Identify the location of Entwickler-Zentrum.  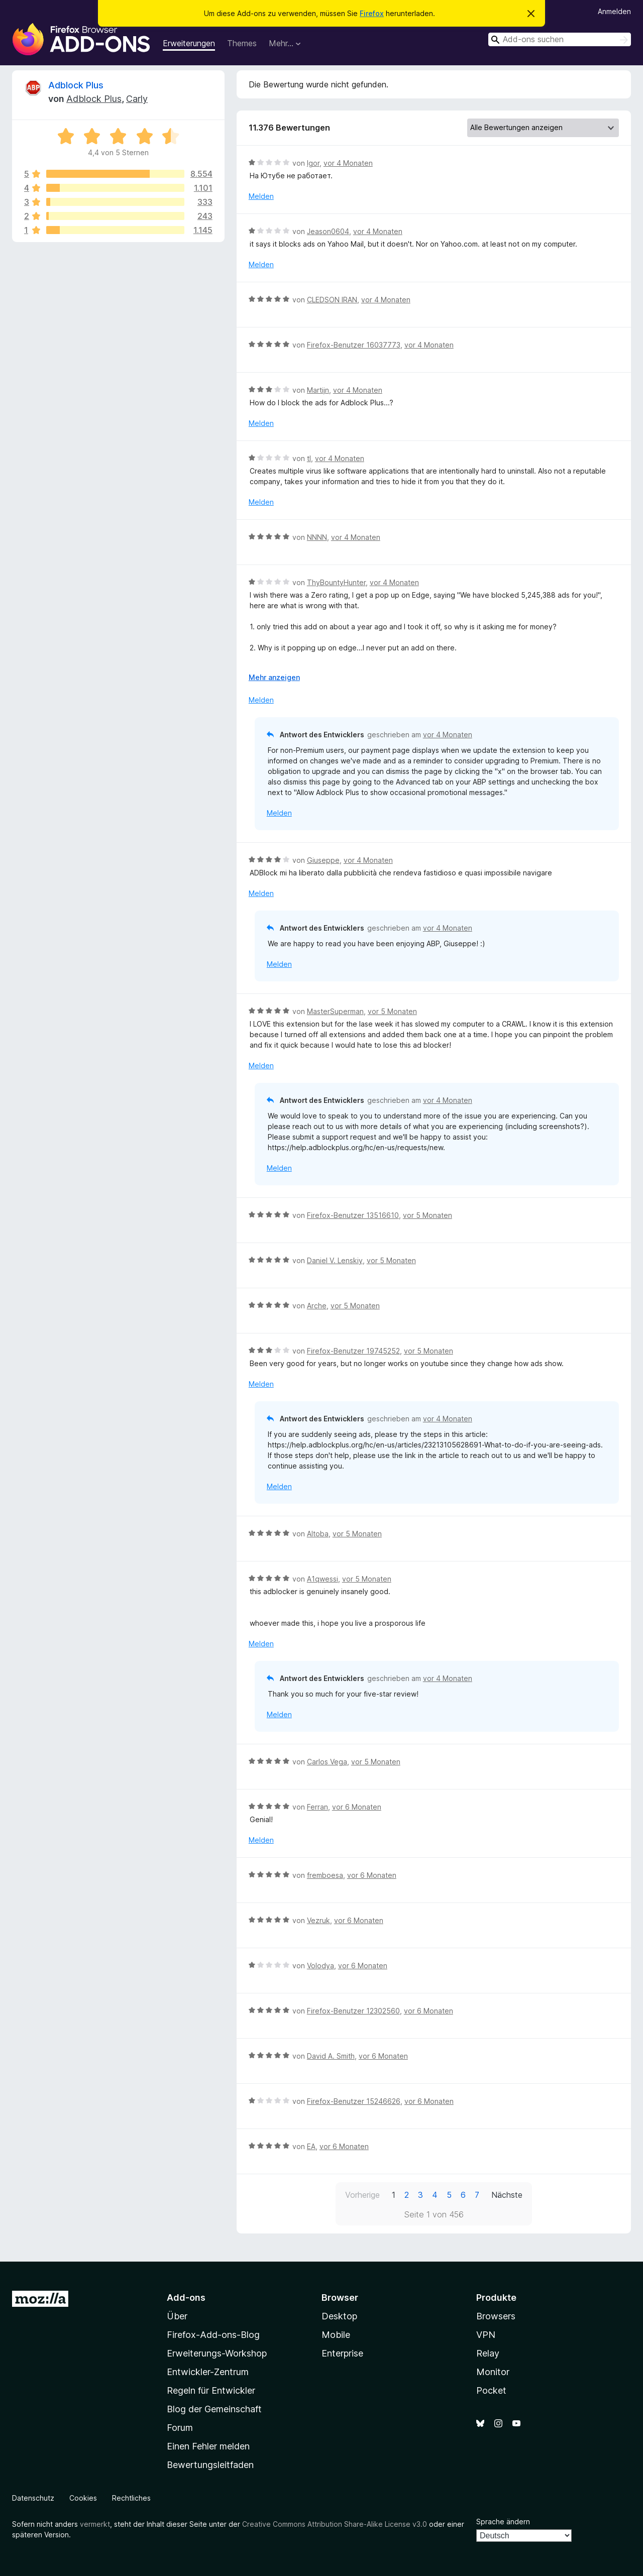
(208, 2372).